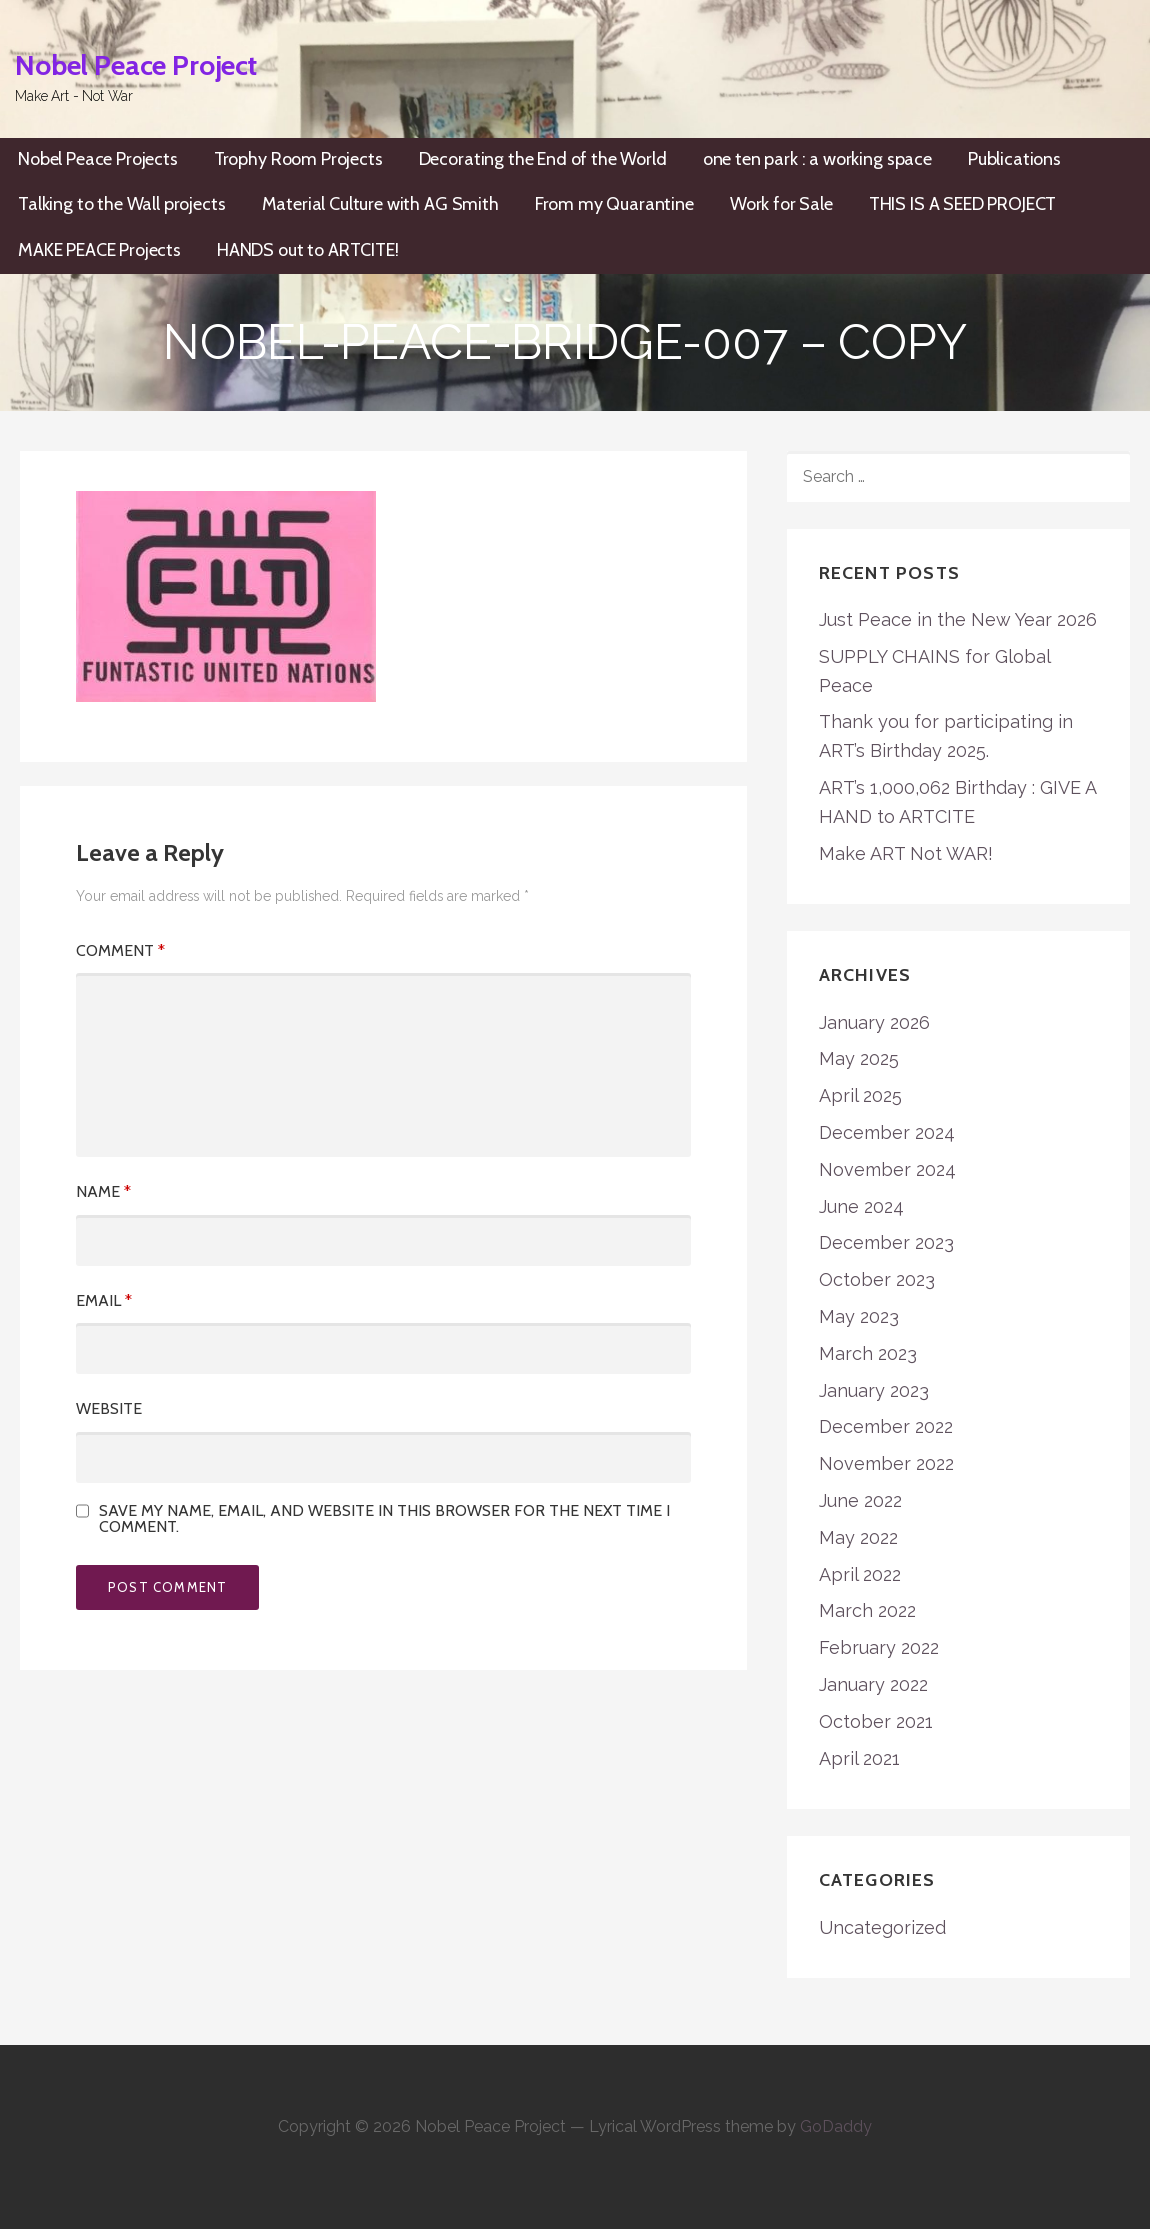 This screenshot has width=1150, height=2229. I want to click on HANDS out to ARTCITE!, so click(308, 250).